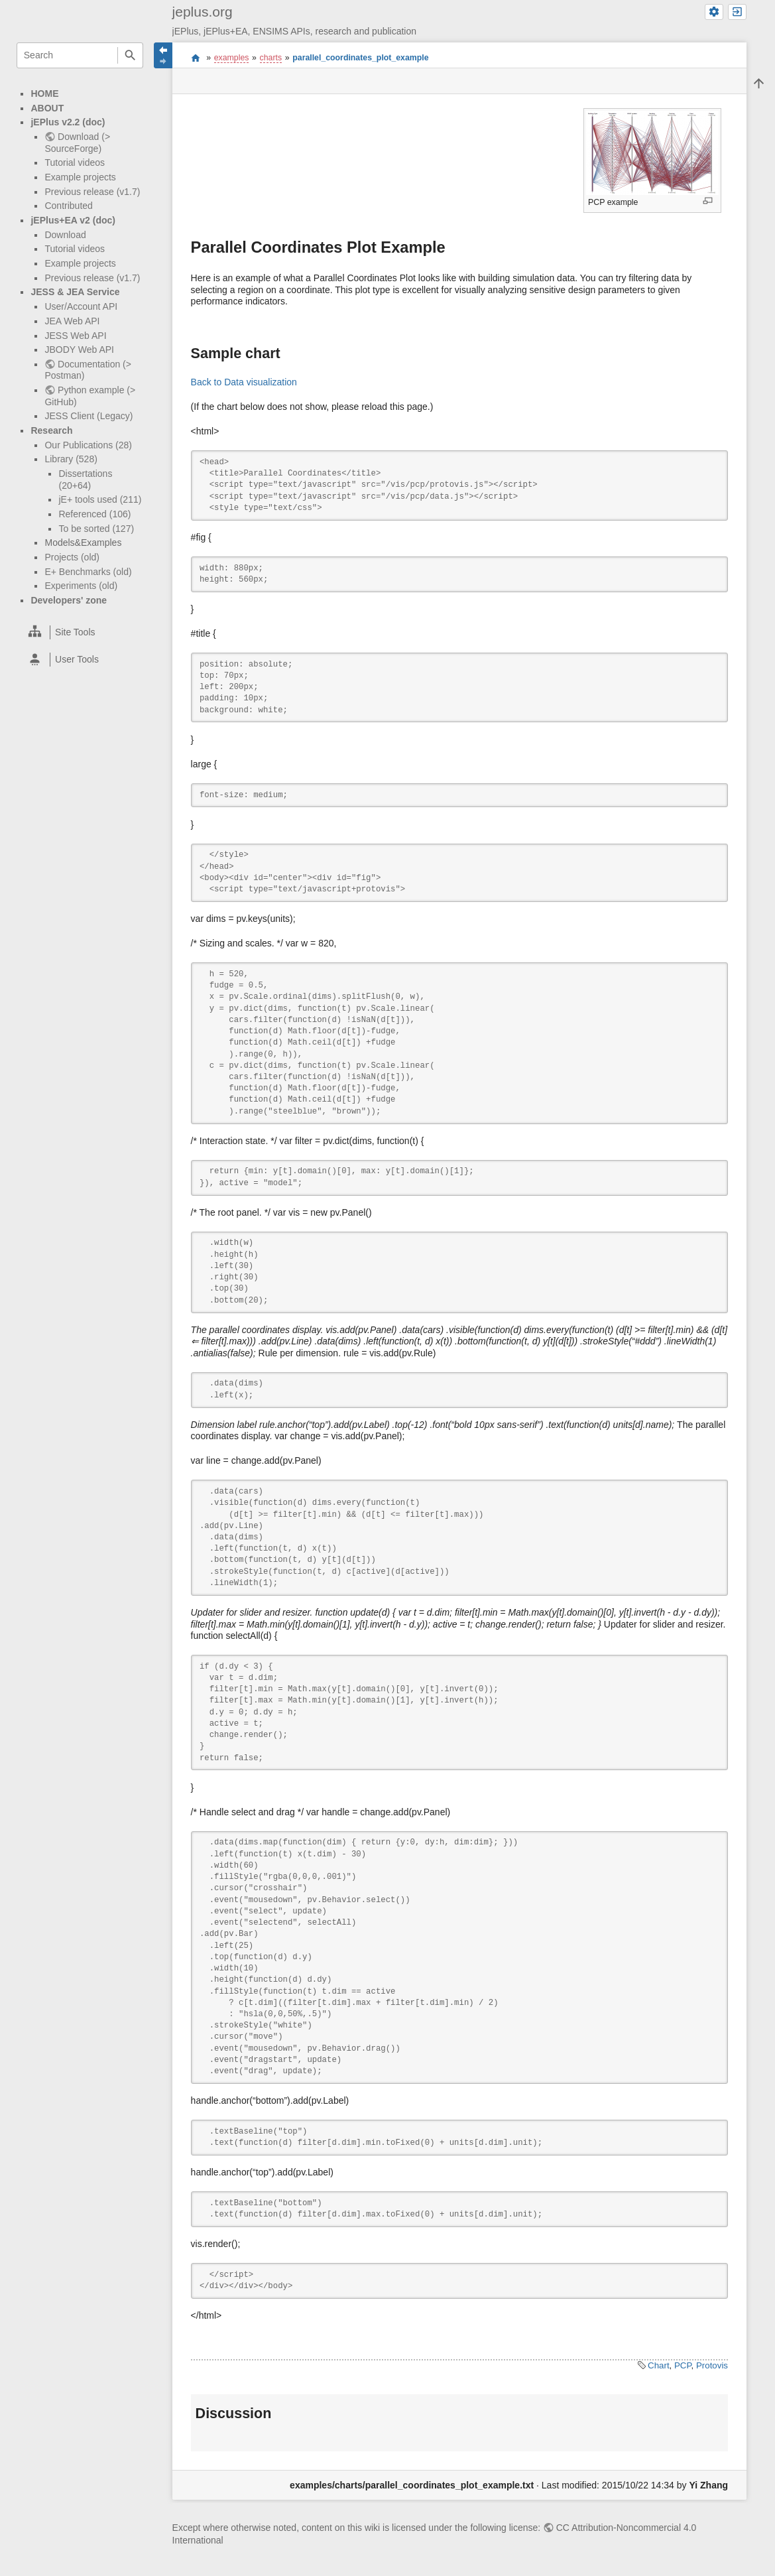 This screenshot has width=775, height=2576. What do you see at coordinates (234, 2413) in the screenshot?
I see `Discussion` at bounding box center [234, 2413].